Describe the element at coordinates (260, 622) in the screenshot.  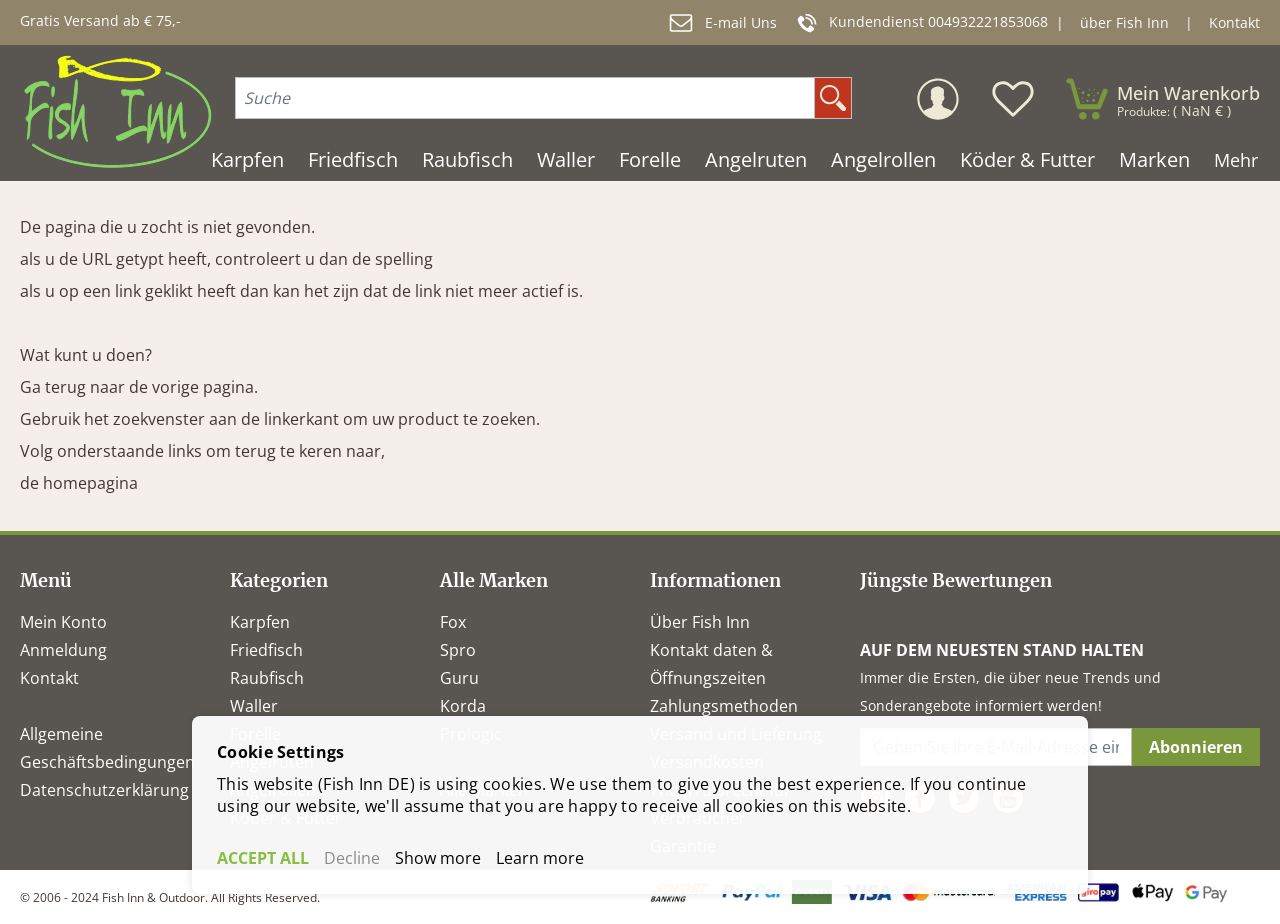
I see `Karpfen` at that location.